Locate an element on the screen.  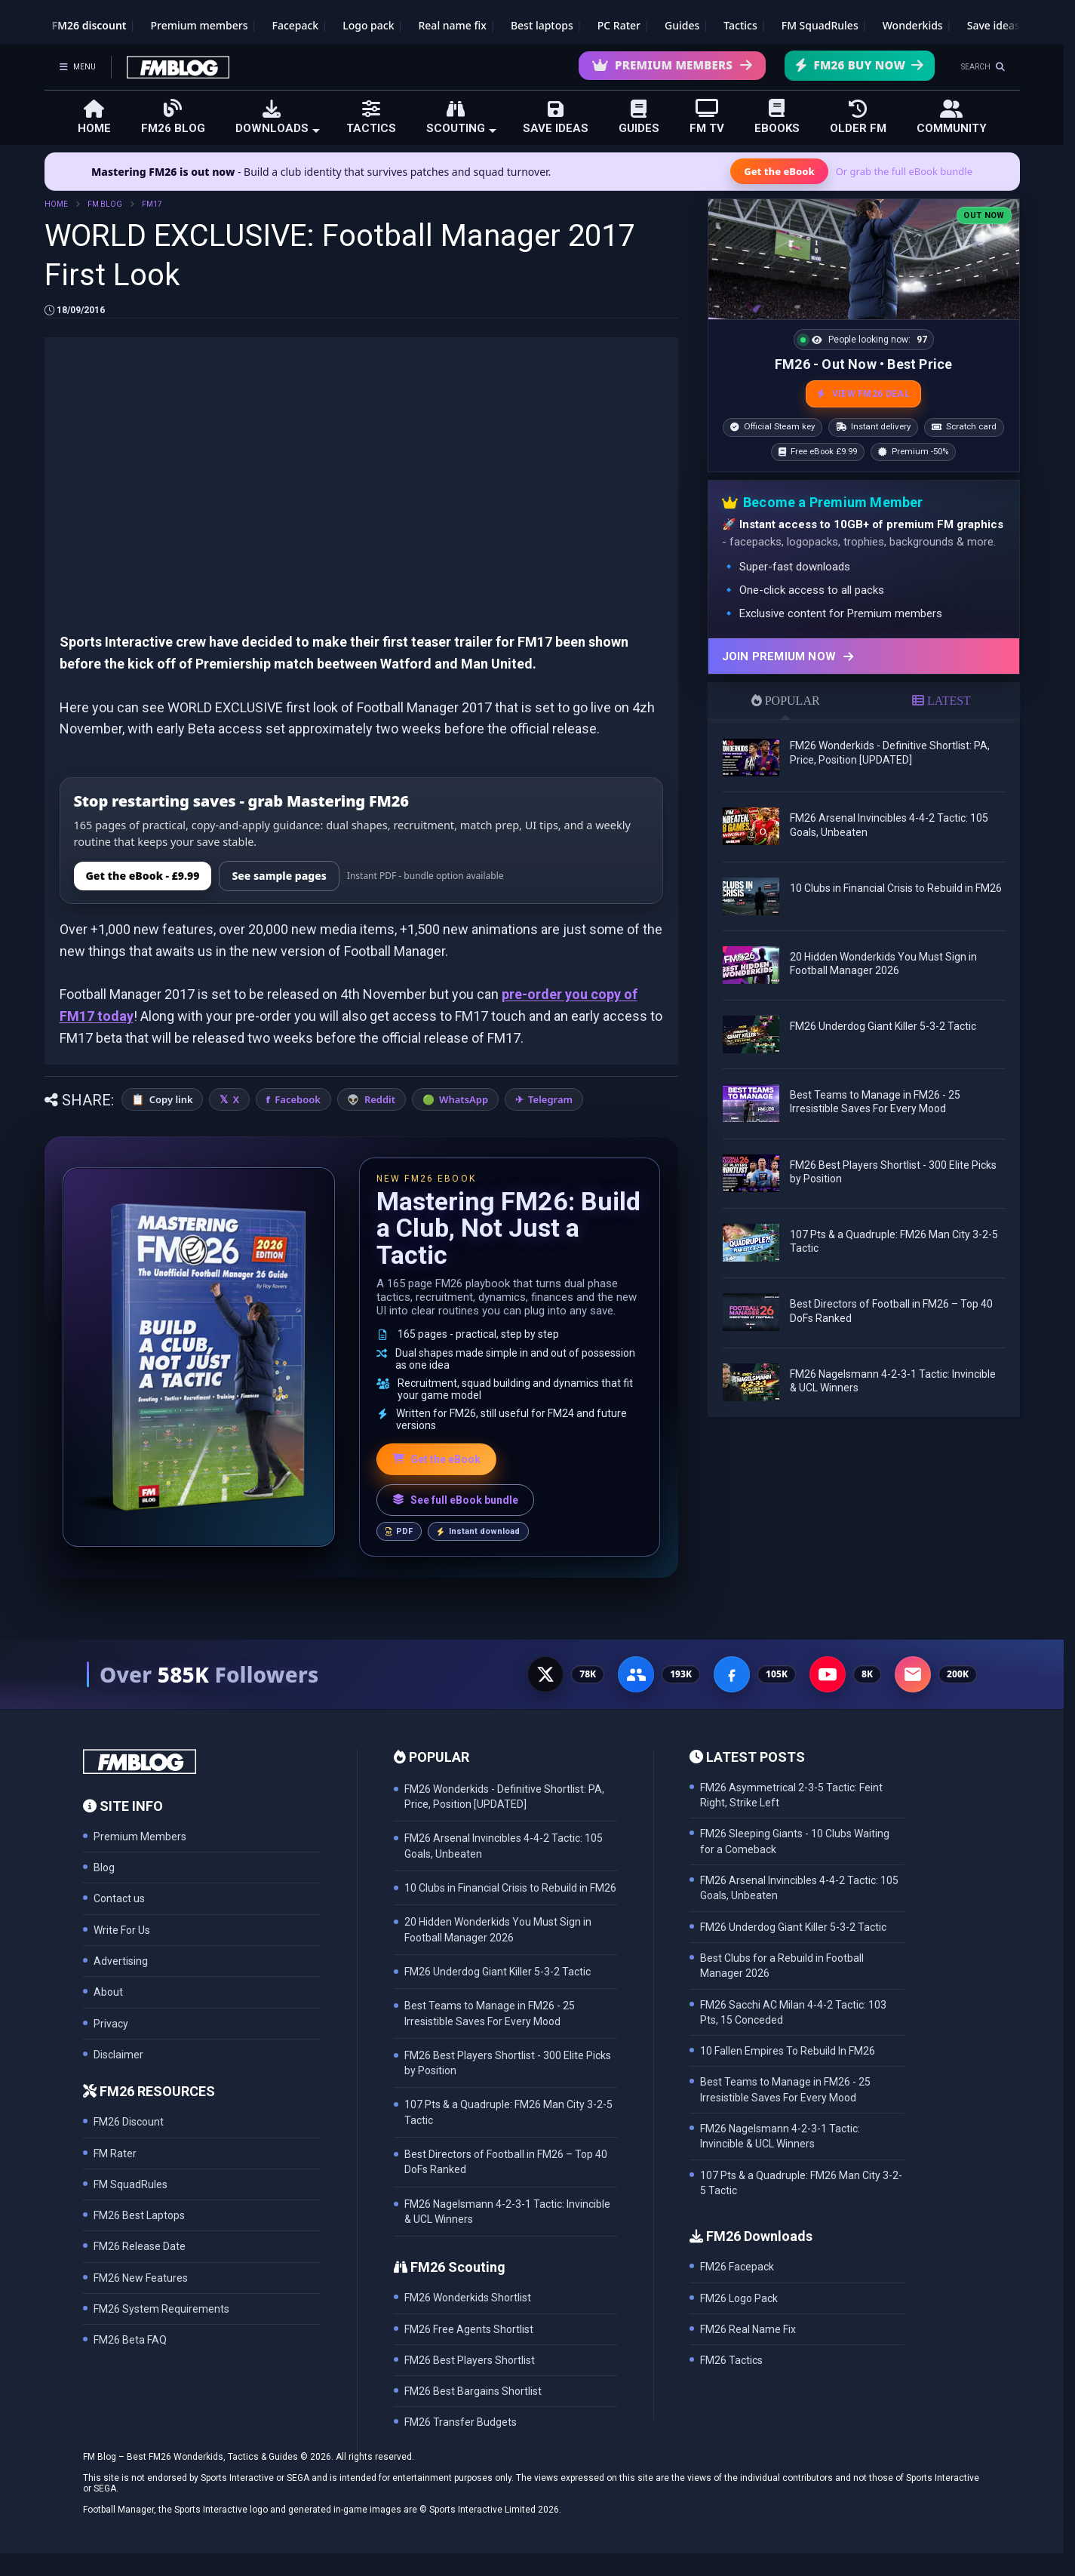
Save ideas is located at coordinates (993, 25).